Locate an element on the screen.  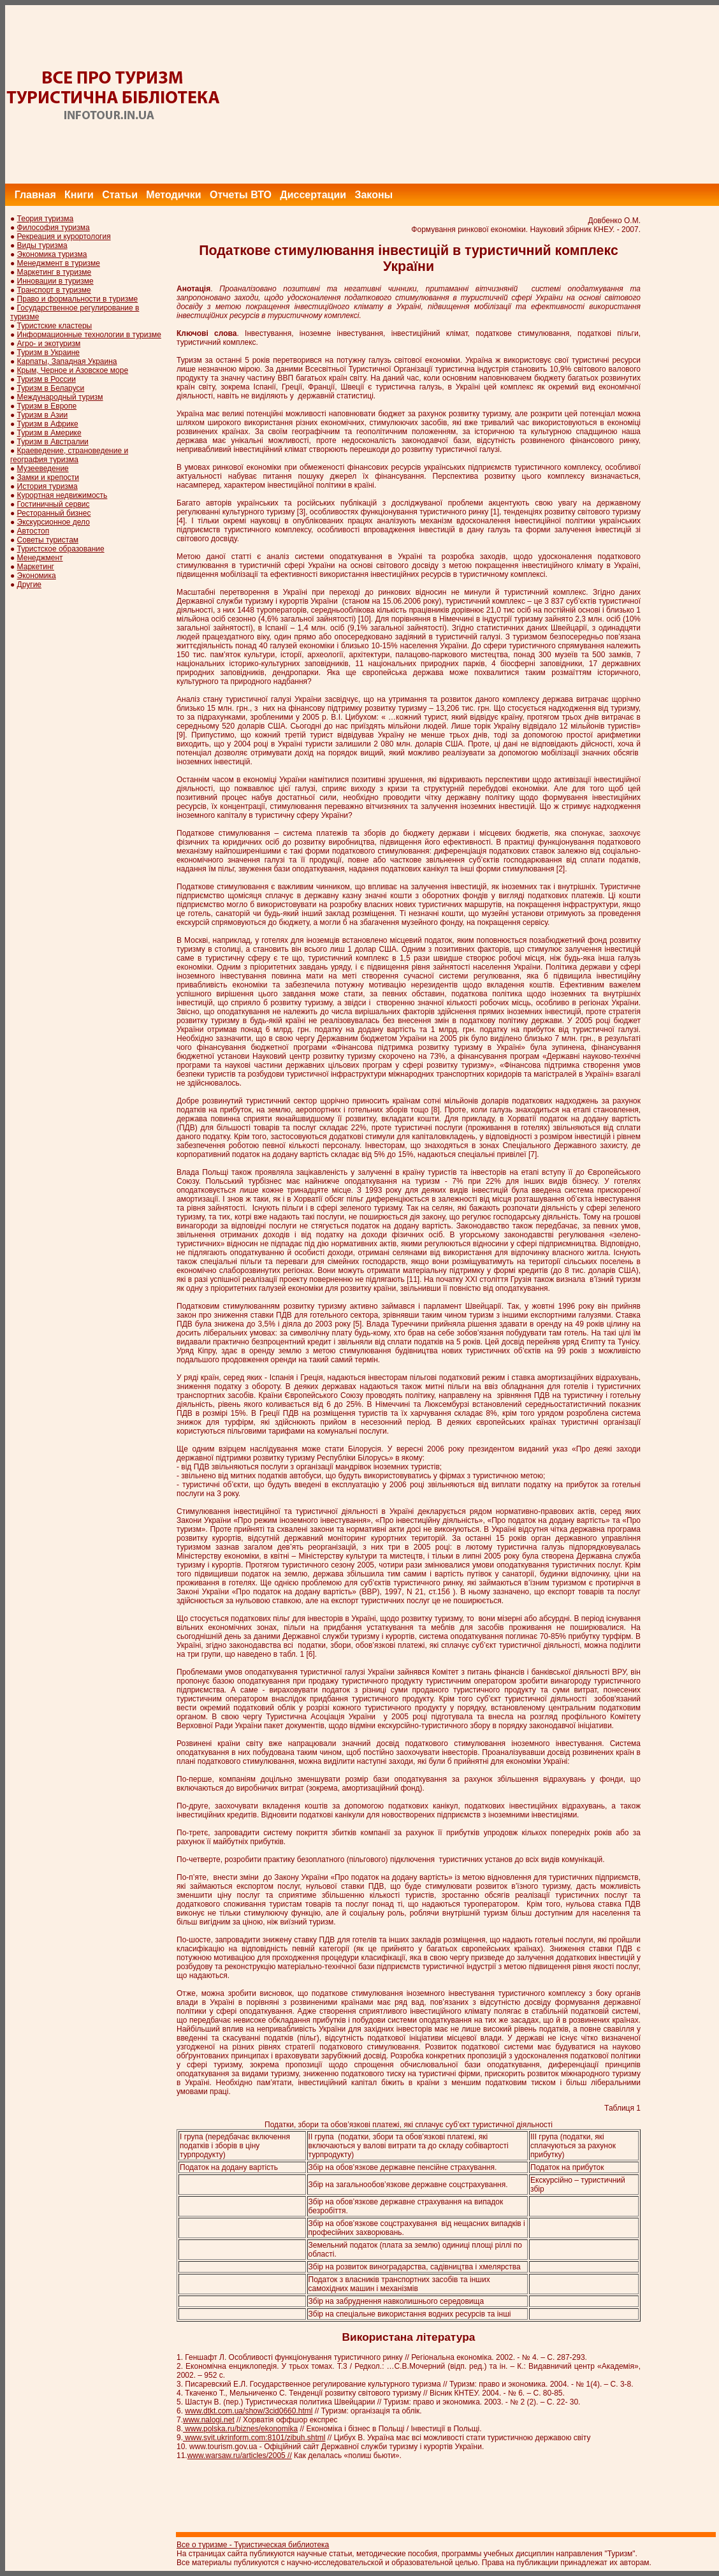
Виды туризма is located at coordinates (42, 245).